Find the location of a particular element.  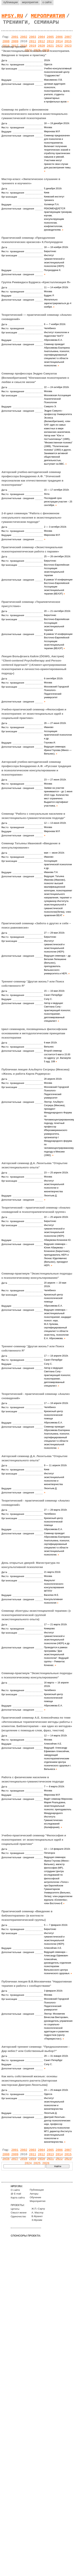

Семинар «Контуры экзистенциалной терапии» (с психотерапевтической группой экзистенциального опыта) is located at coordinates (36, 1615).